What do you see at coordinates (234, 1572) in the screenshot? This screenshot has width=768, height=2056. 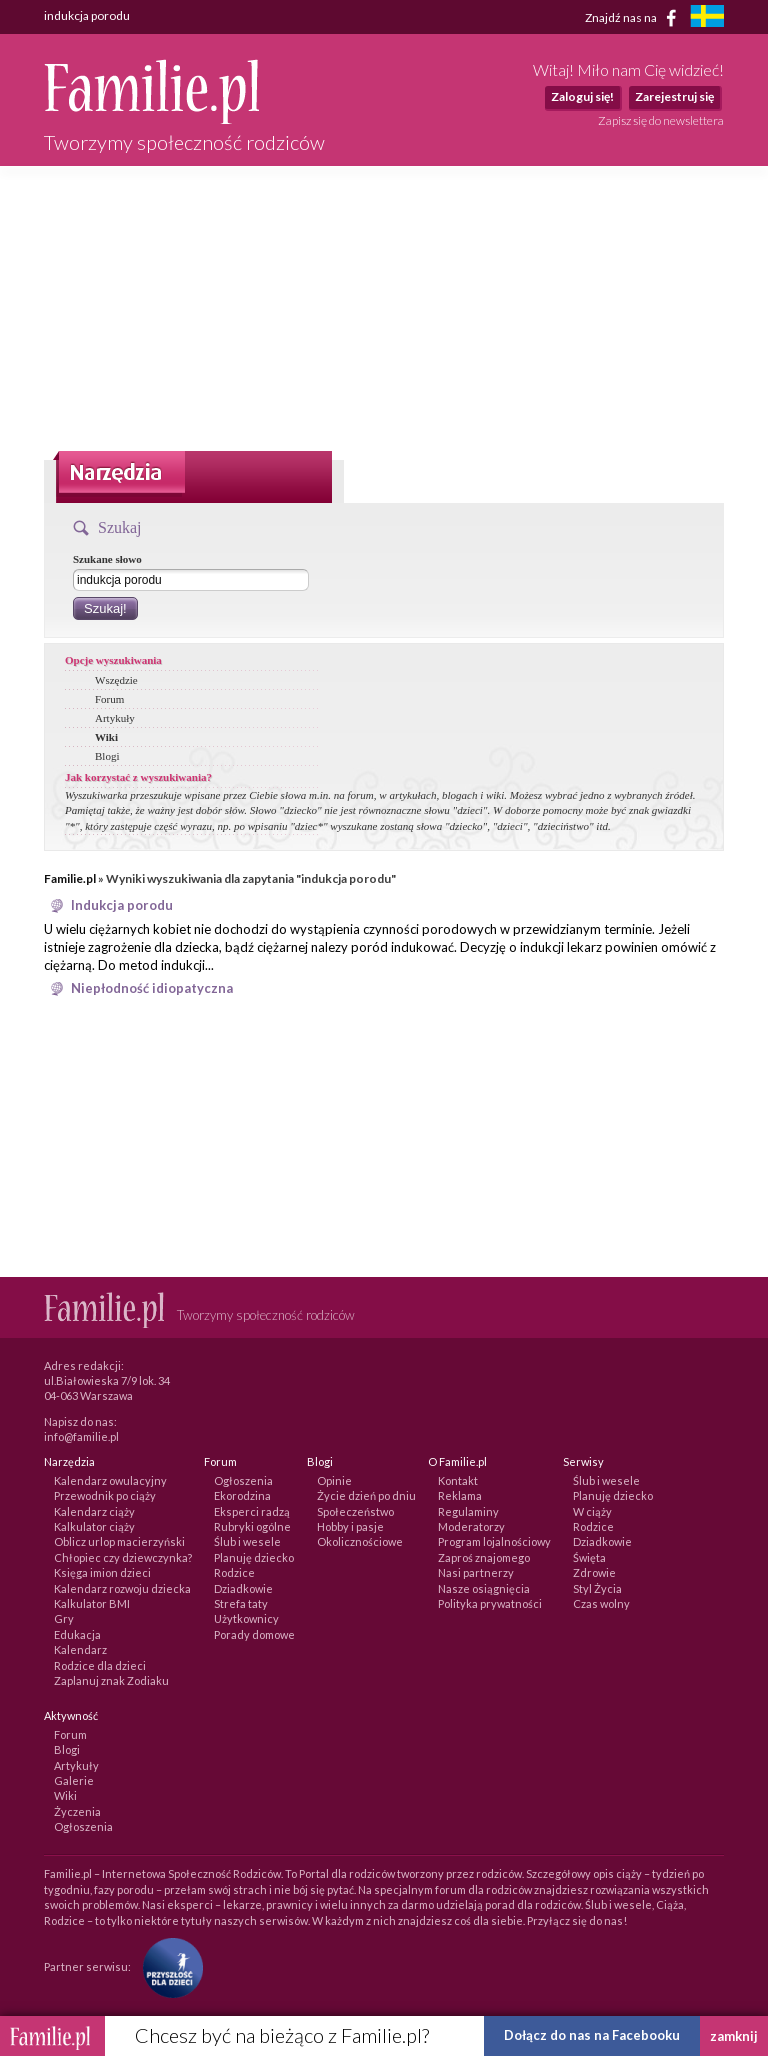 I see `Rodzice` at bounding box center [234, 1572].